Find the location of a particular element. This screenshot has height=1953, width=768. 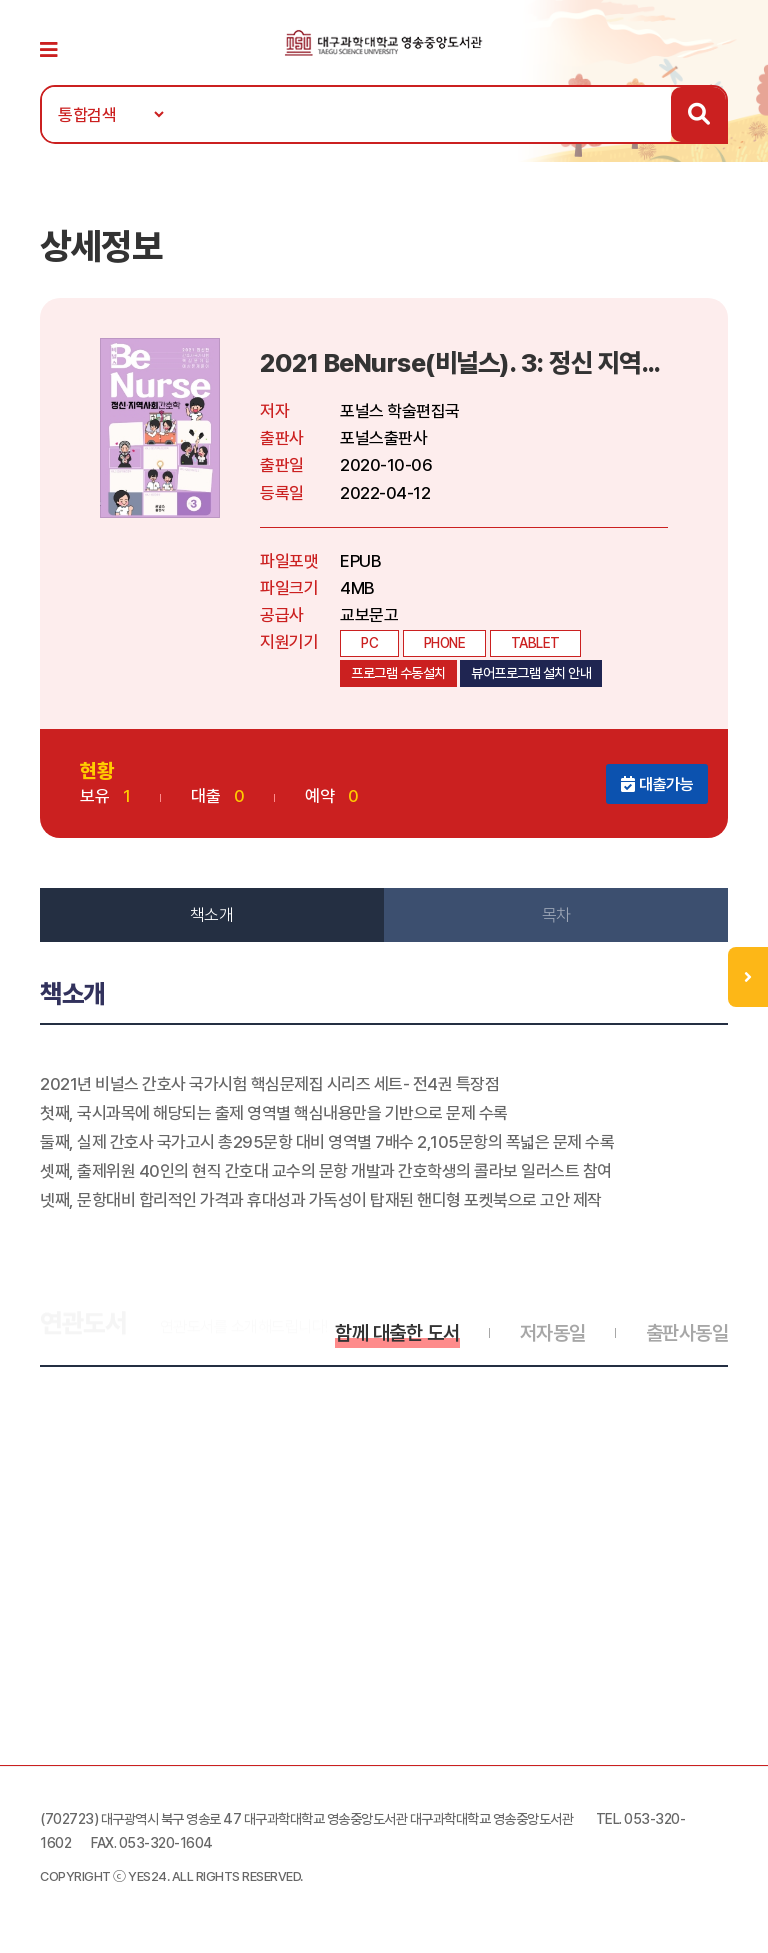

목차 is located at coordinates (556, 915).